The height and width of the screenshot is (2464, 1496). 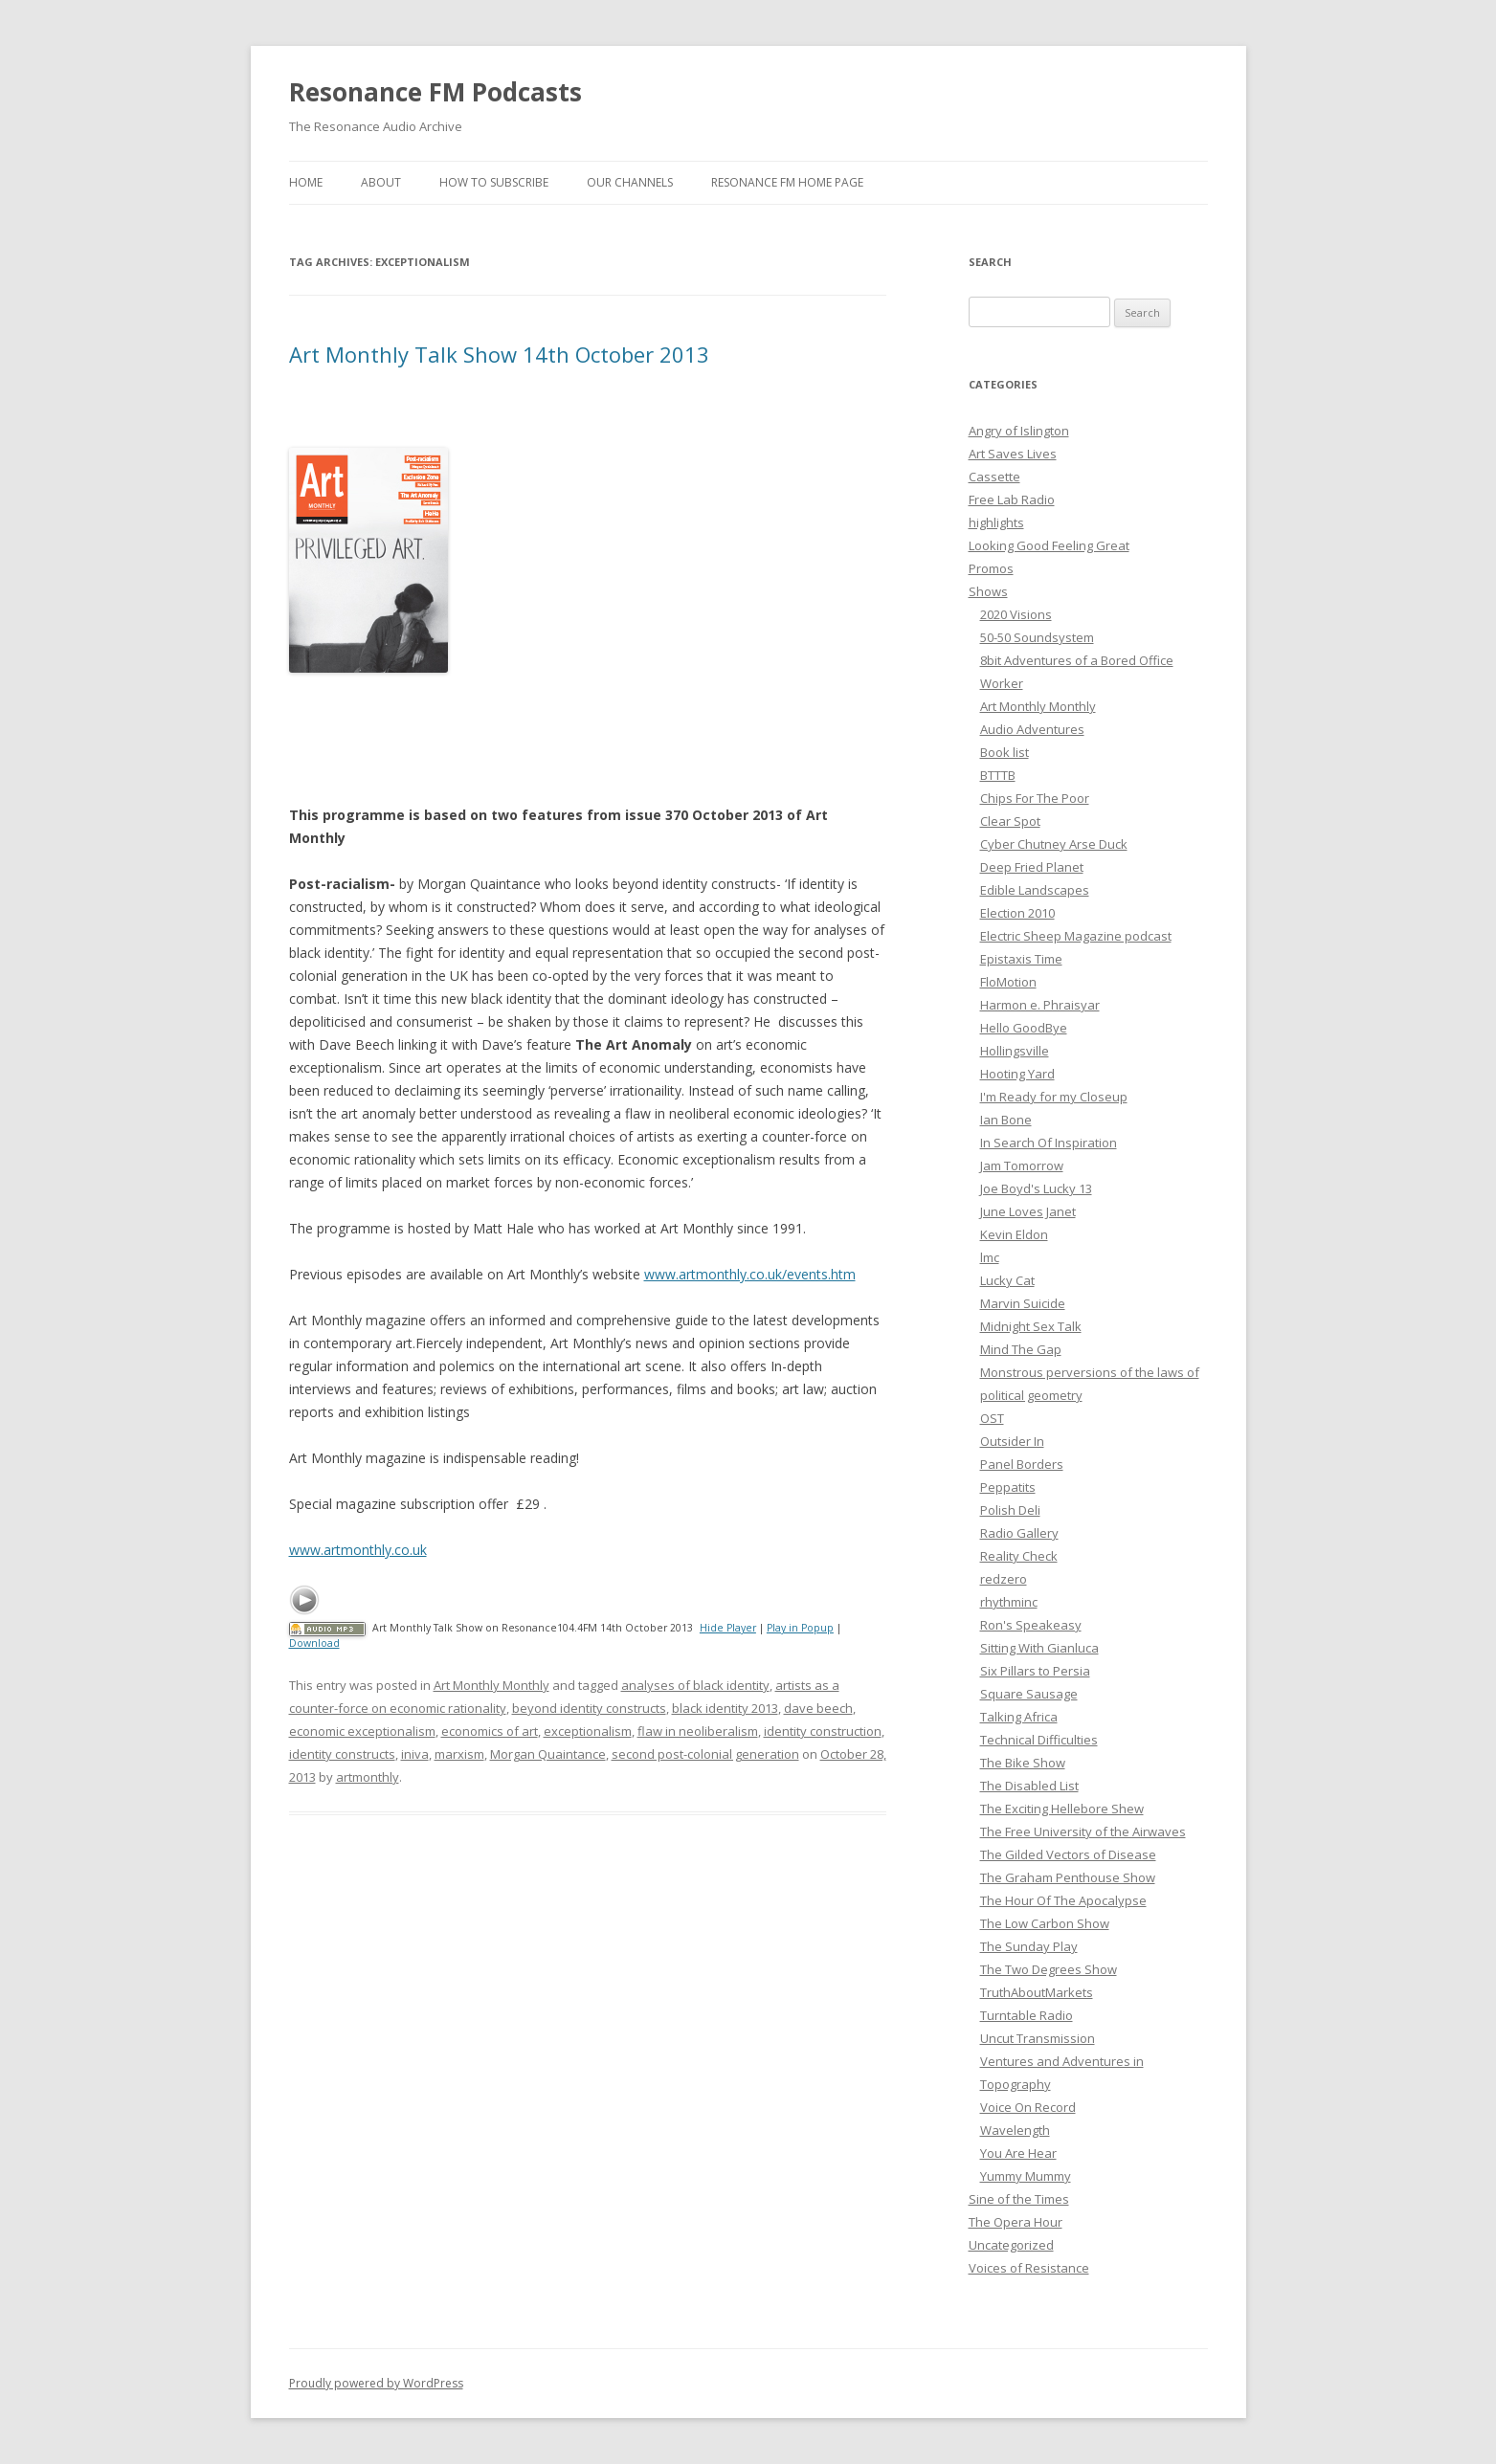 What do you see at coordinates (1029, 1785) in the screenshot?
I see `The Disabled List` at bounding box center [1029, 1785].